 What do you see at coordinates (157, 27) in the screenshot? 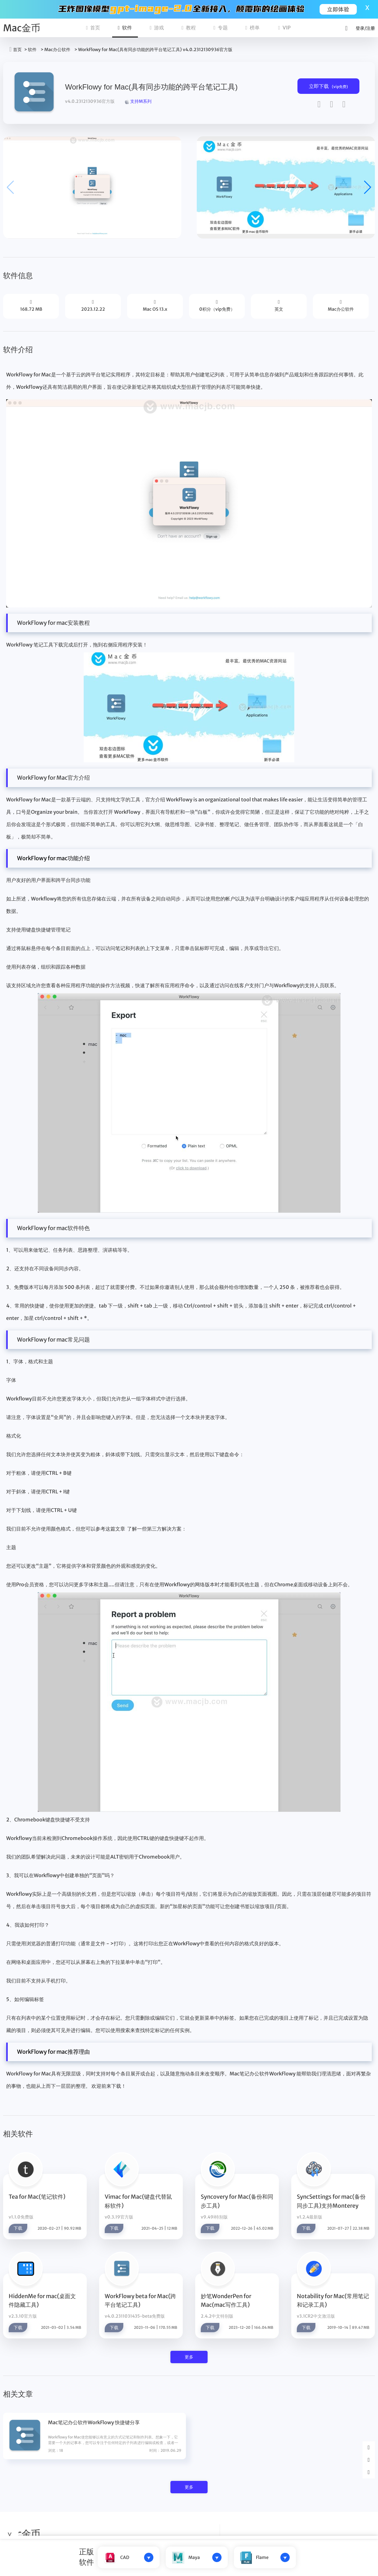
I see `游戏` at bounding box center [157, 27].